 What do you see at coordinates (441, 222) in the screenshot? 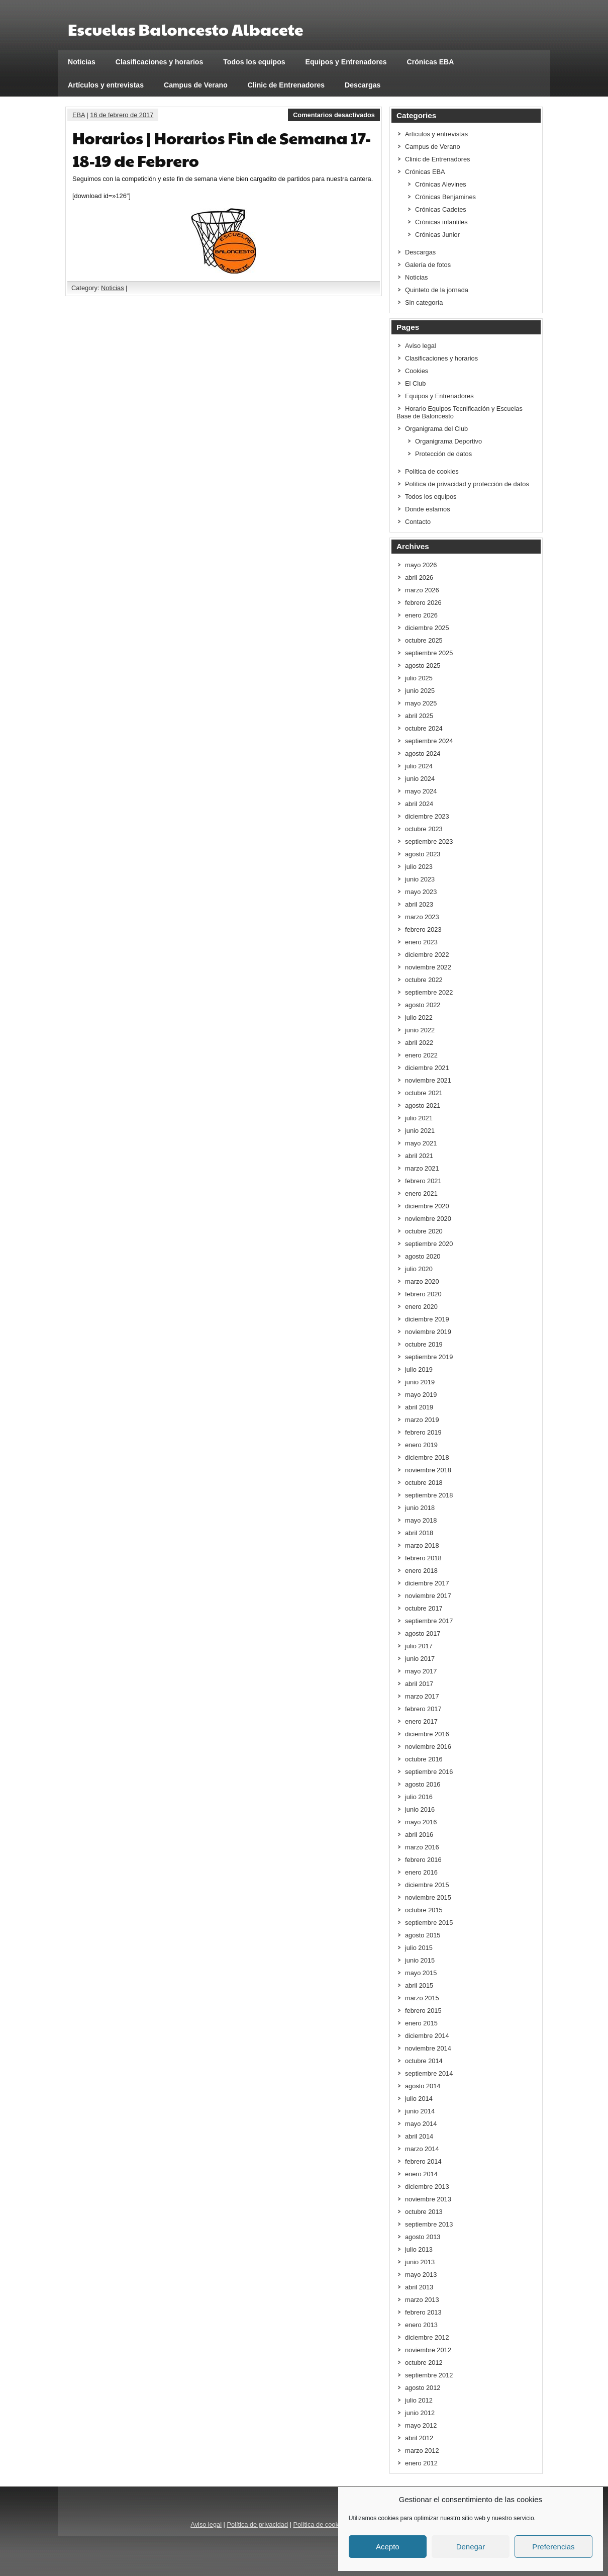
I see `Crónicas infantiles` at bounding box center [441, 222].